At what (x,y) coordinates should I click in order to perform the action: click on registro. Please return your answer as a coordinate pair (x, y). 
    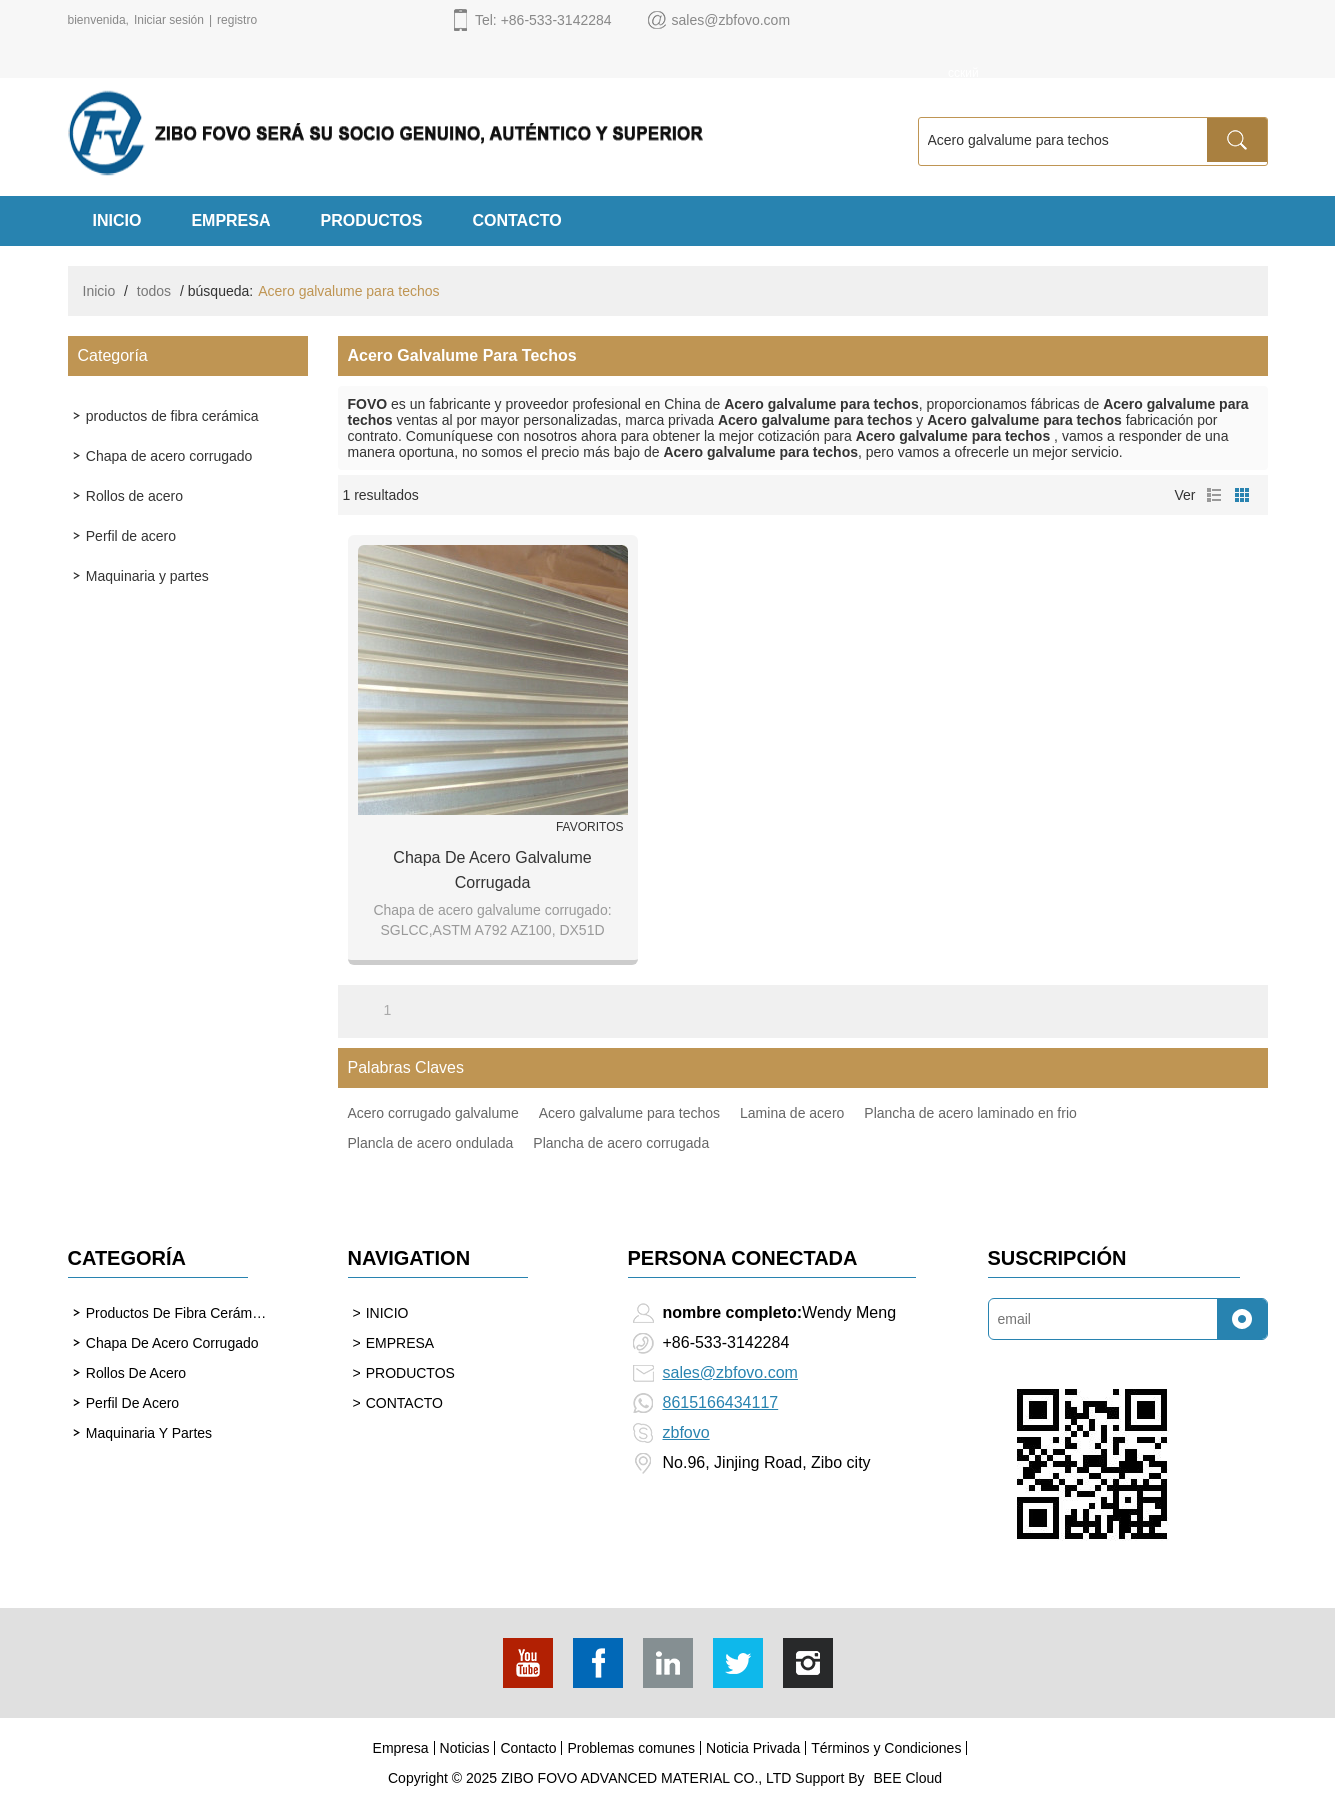
    Looking at the image, I should click on (237, 20).